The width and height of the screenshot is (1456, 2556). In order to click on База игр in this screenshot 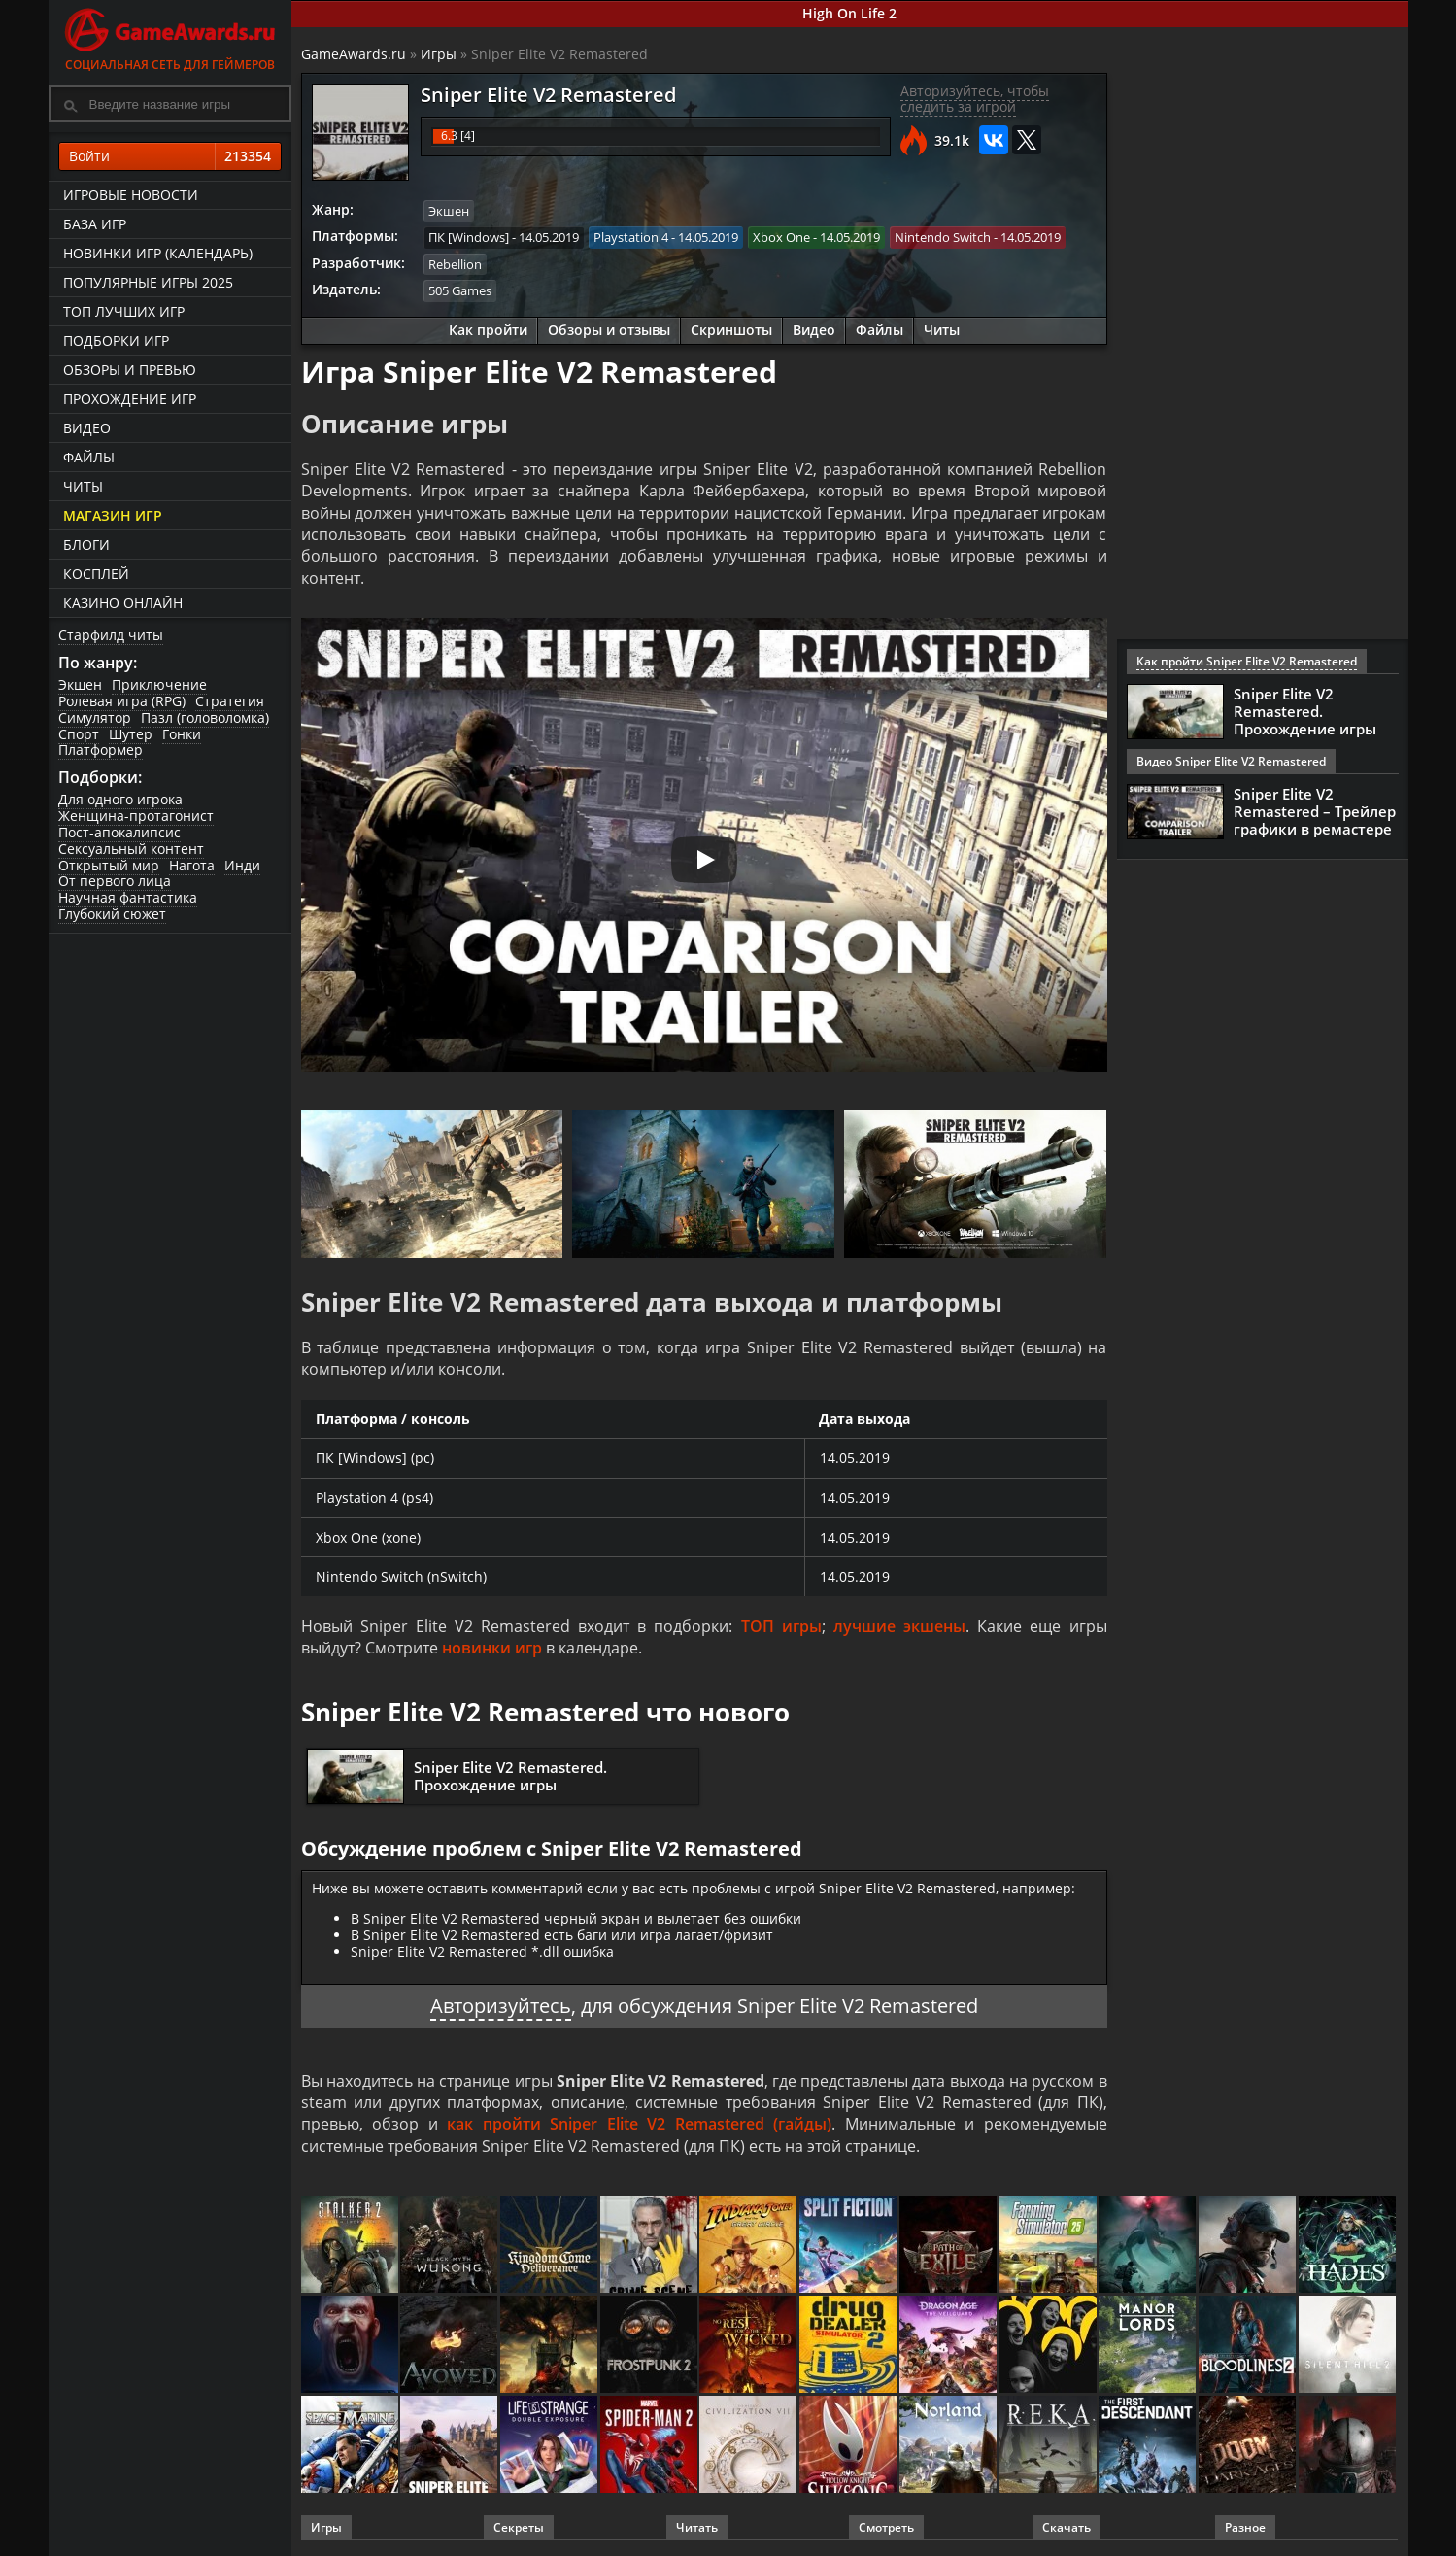, I will do `click(94, 224)`.